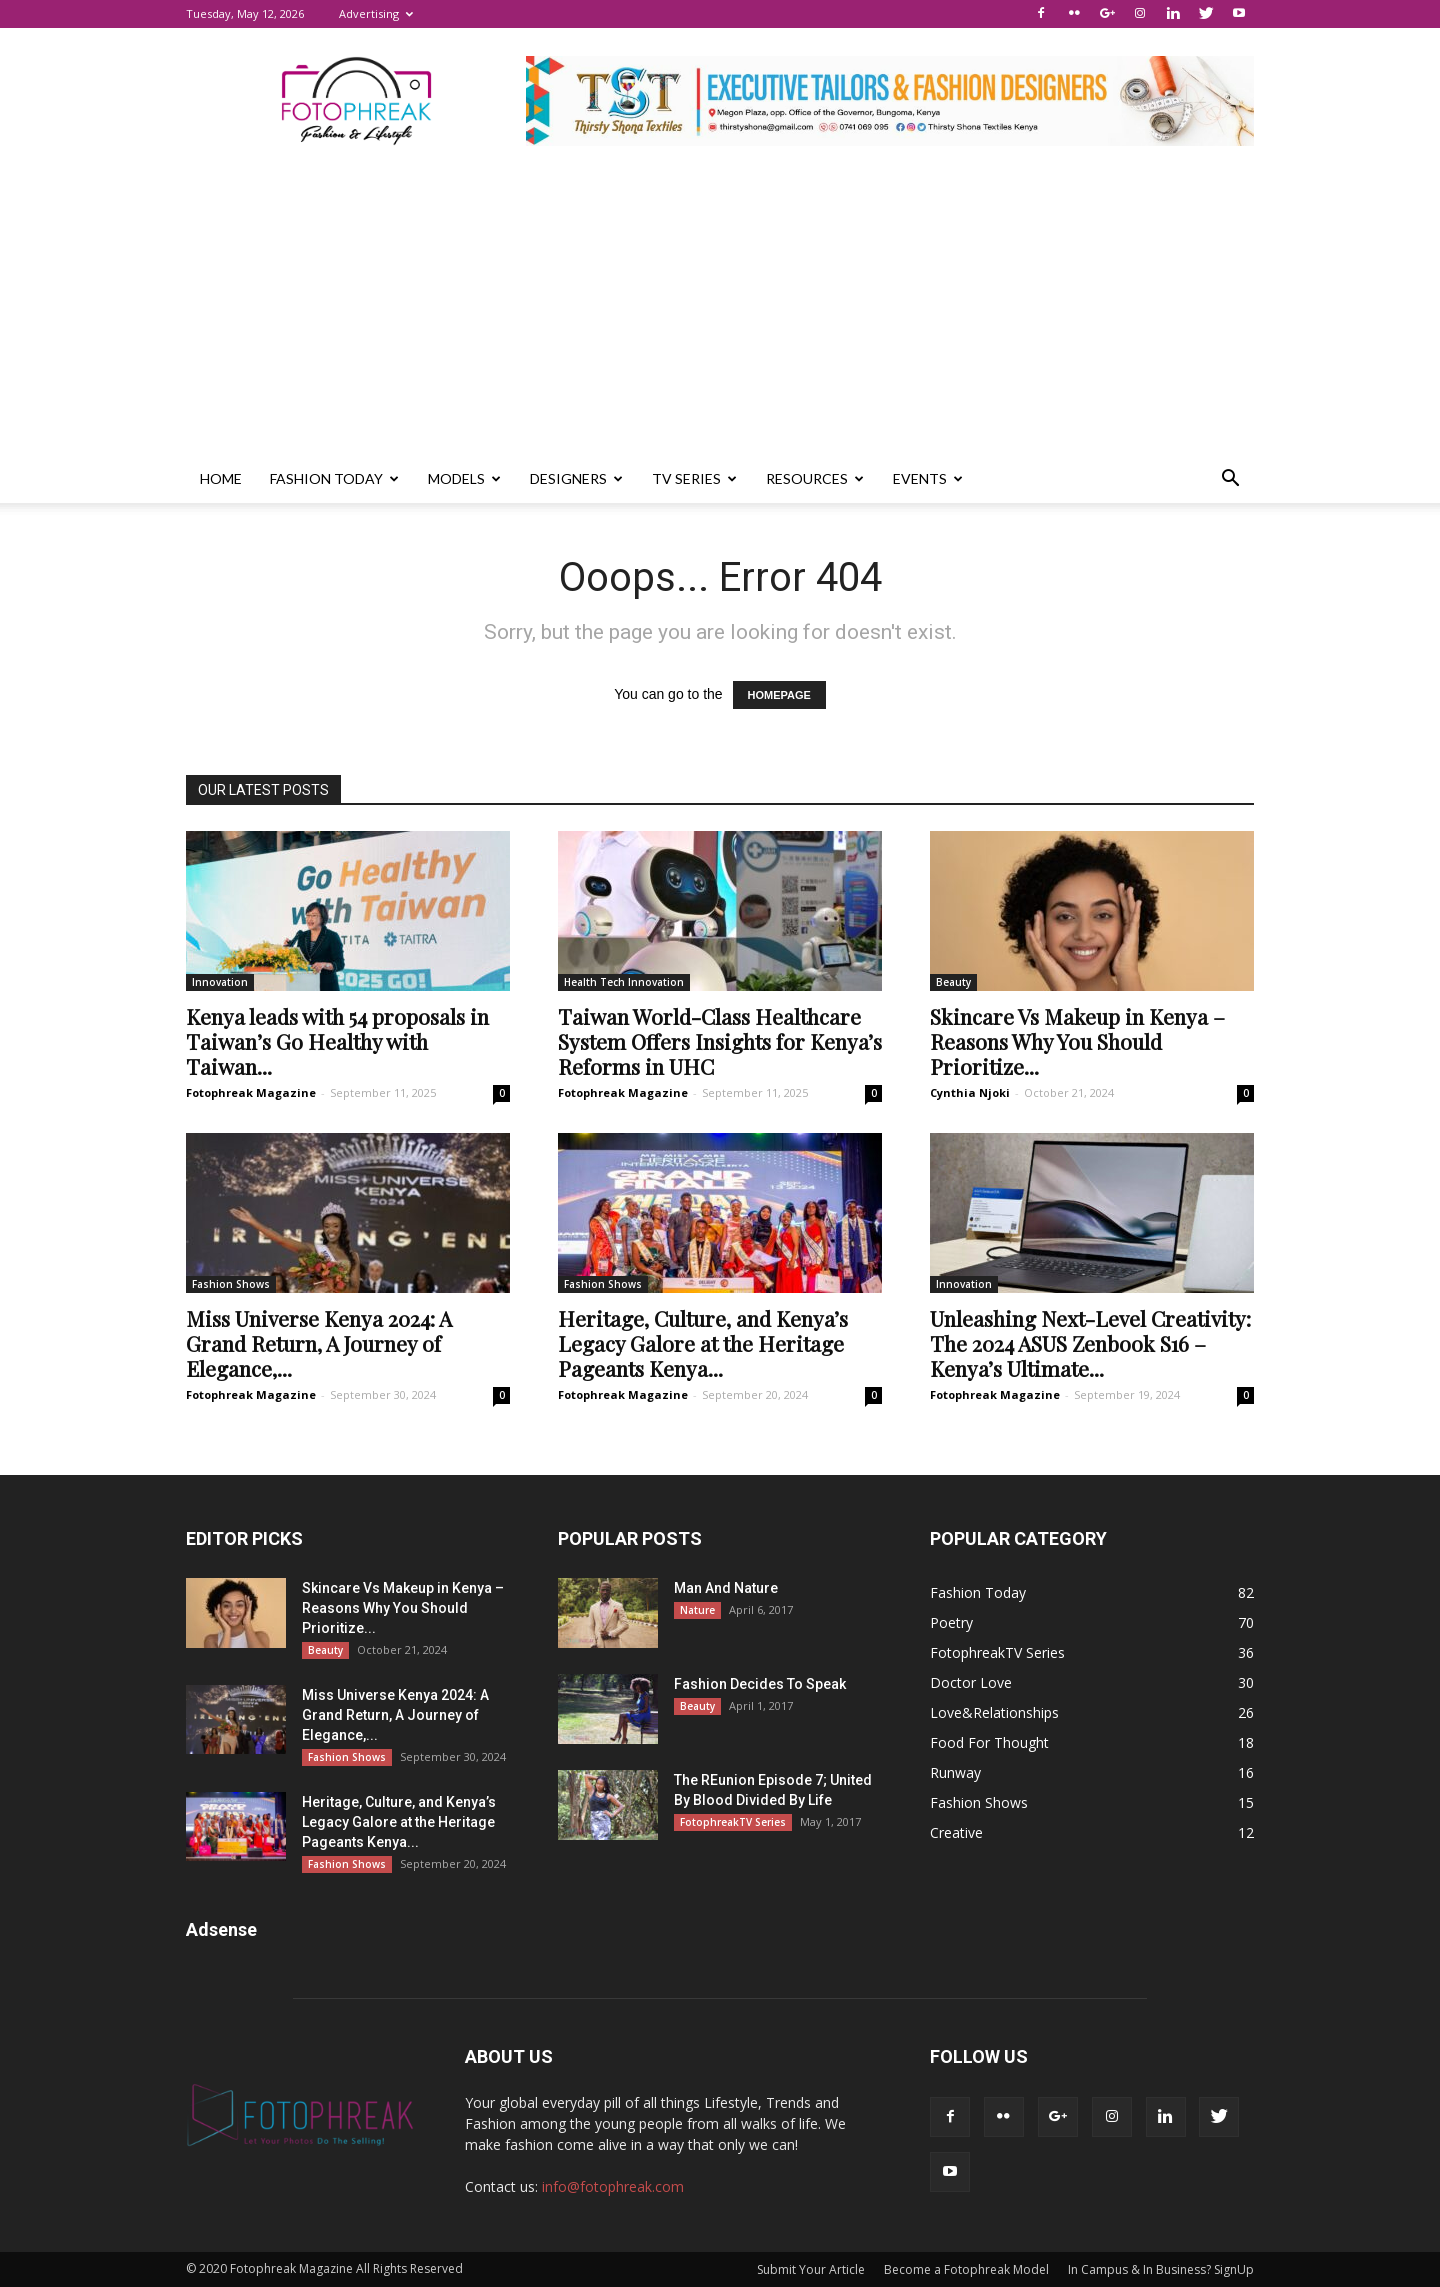  I want to click on Heritage, Culture, and Kenya’s Legacy Galore at the Heritage Pageants Kenya..., so click(703, 1343).